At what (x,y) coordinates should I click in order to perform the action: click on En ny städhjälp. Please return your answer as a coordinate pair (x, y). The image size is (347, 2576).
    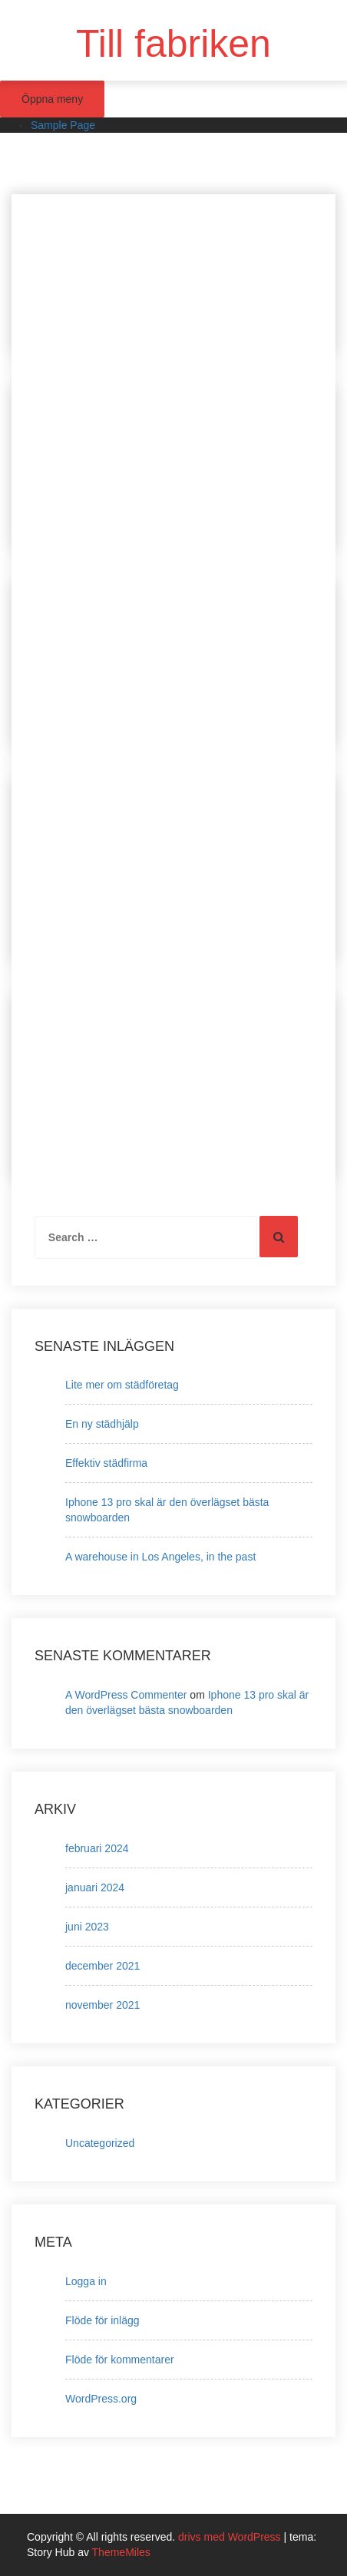
    Looking at the image, I should click on (102, 1424).